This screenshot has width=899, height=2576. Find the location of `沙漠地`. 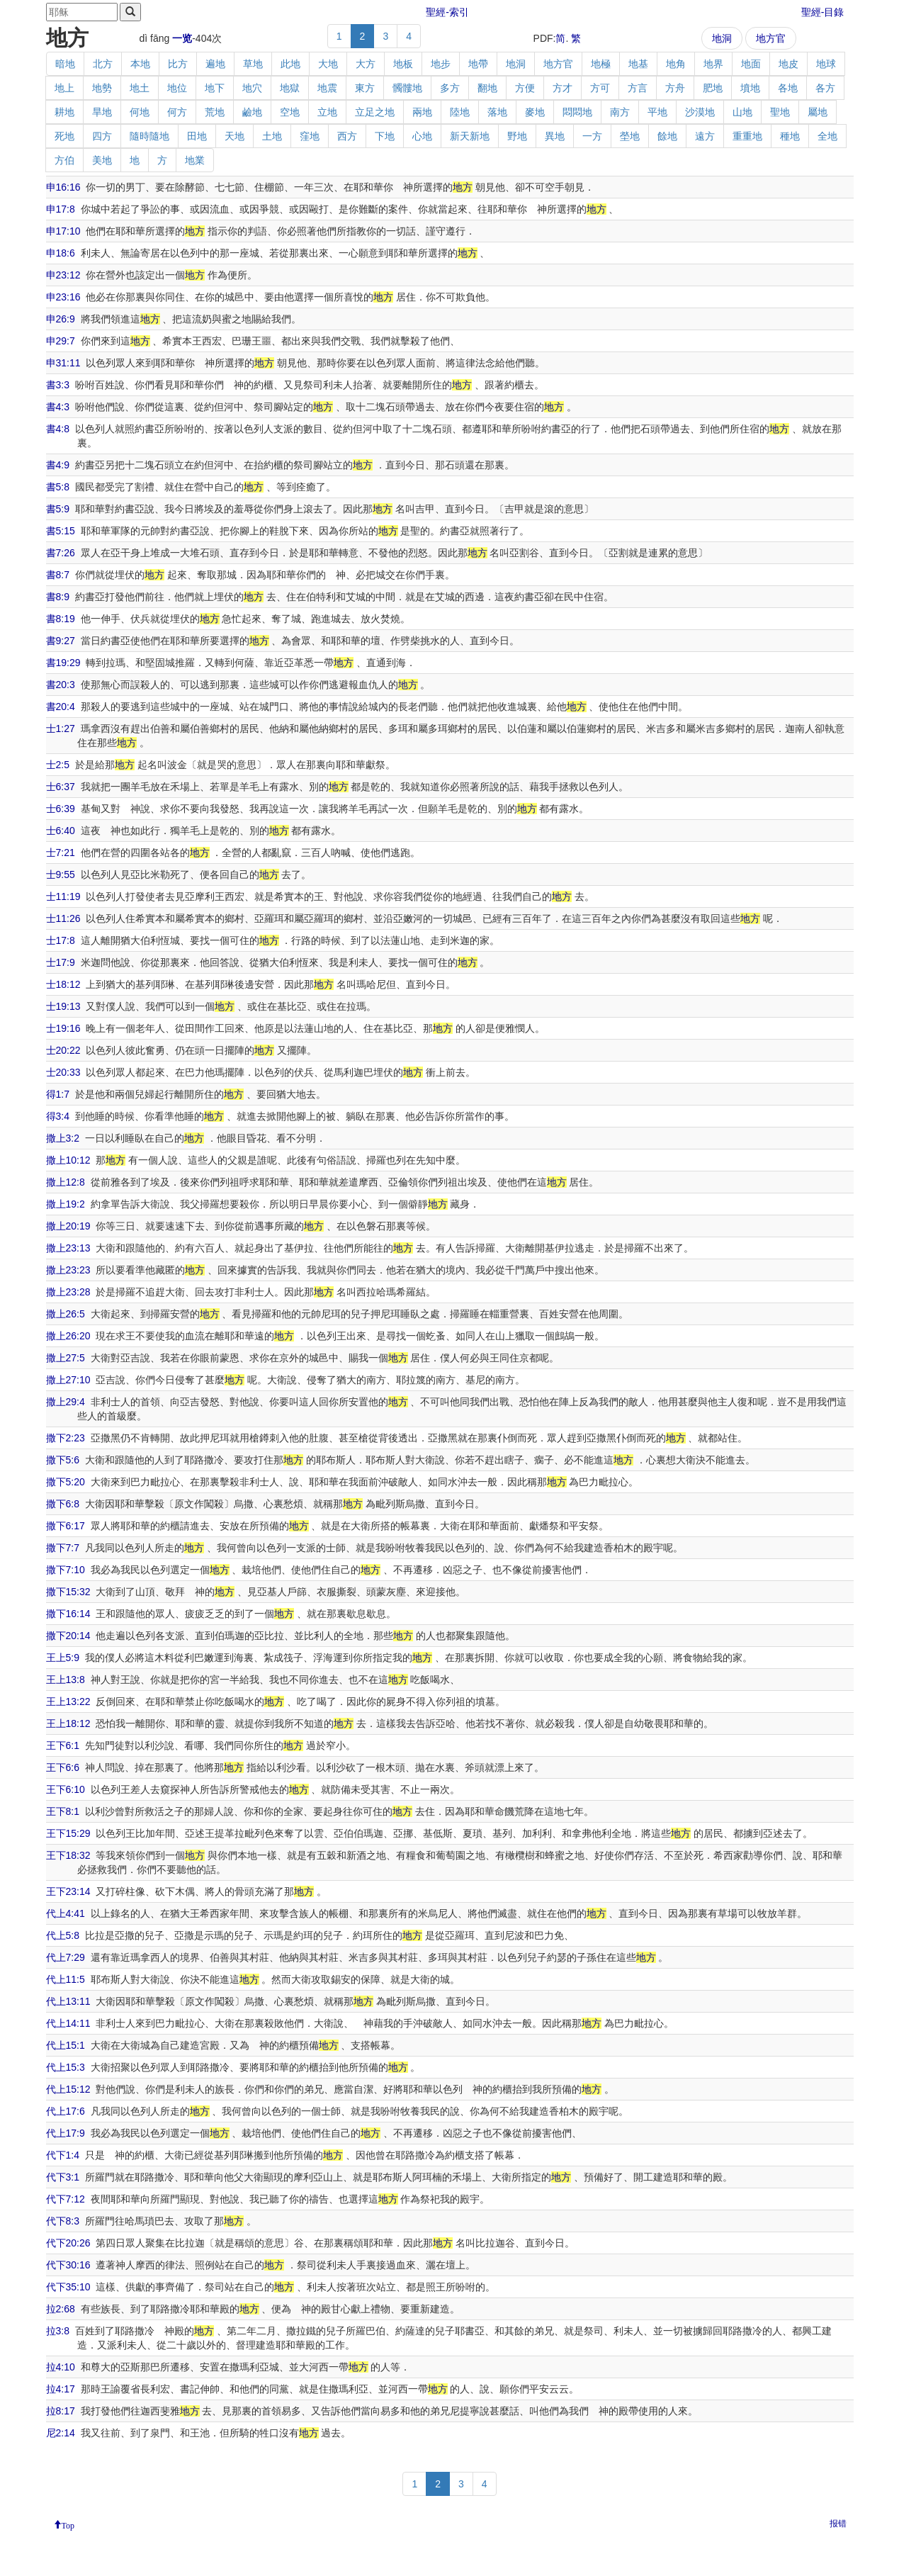

沙漠地 is located at coordinates (700, 112).